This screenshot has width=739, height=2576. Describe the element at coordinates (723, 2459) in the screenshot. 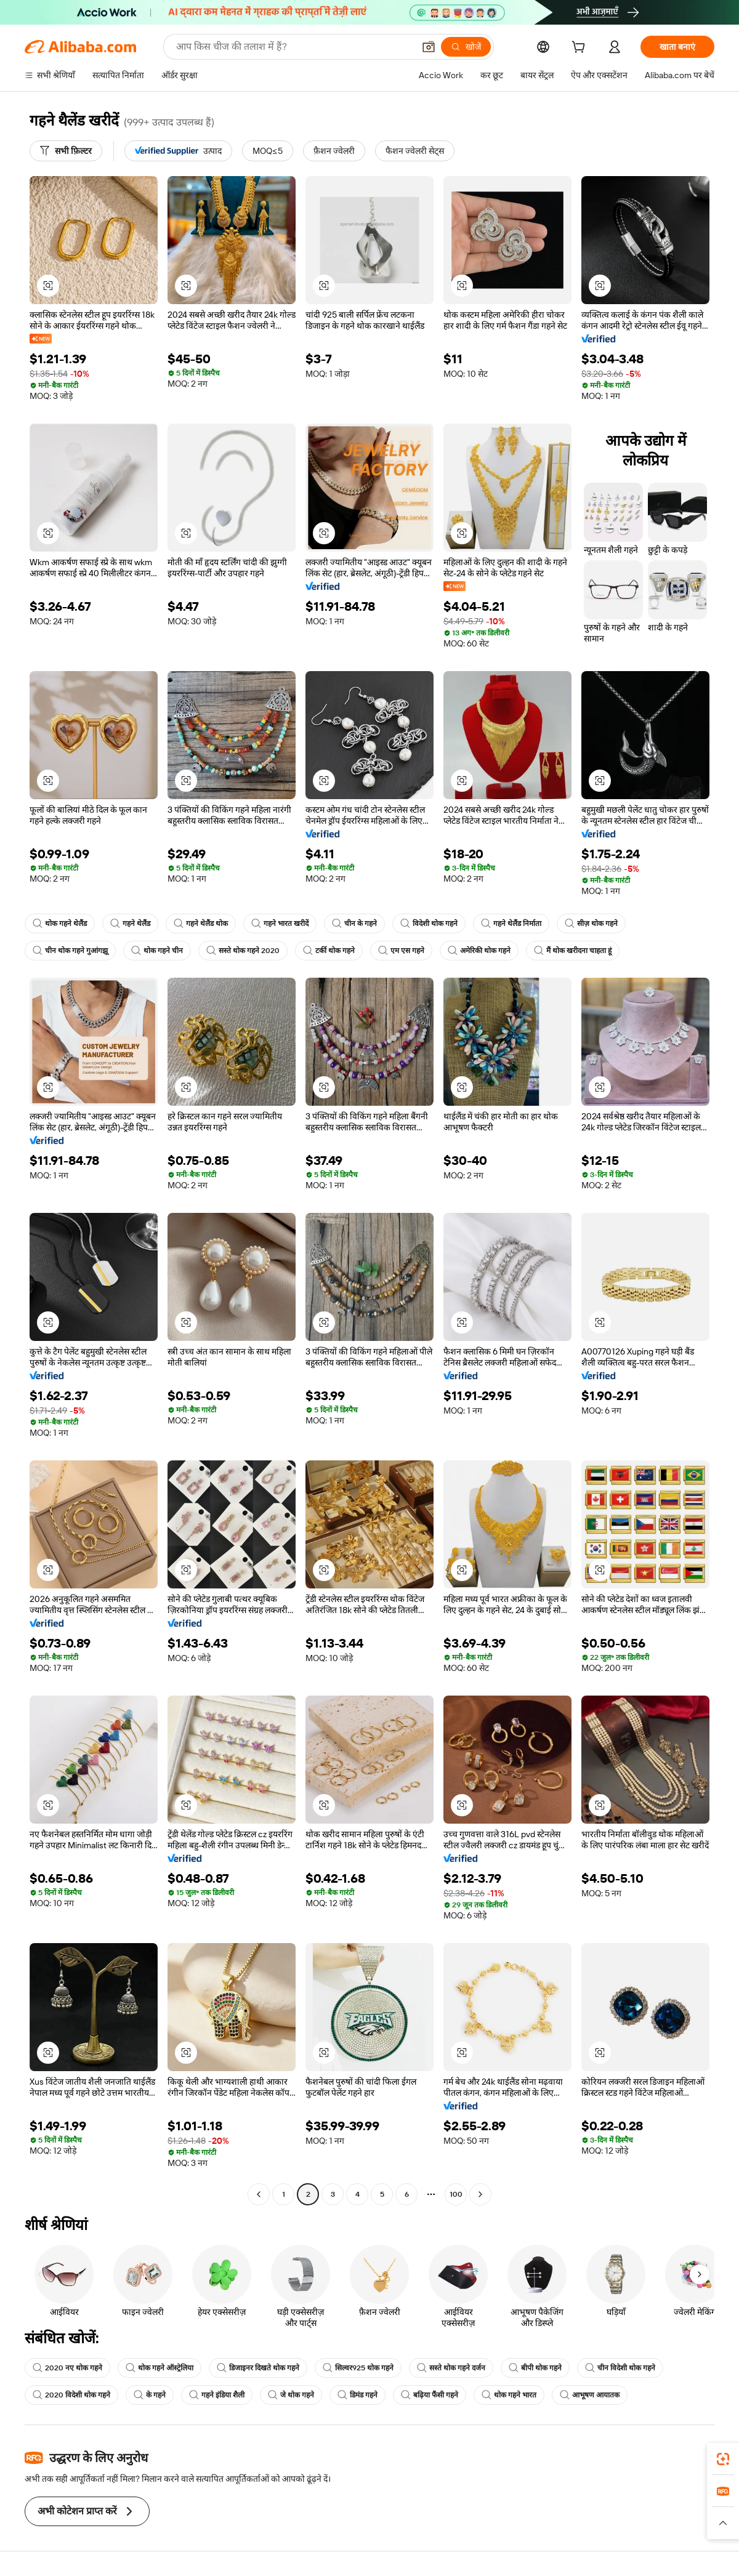

I see `[link]` at that location.